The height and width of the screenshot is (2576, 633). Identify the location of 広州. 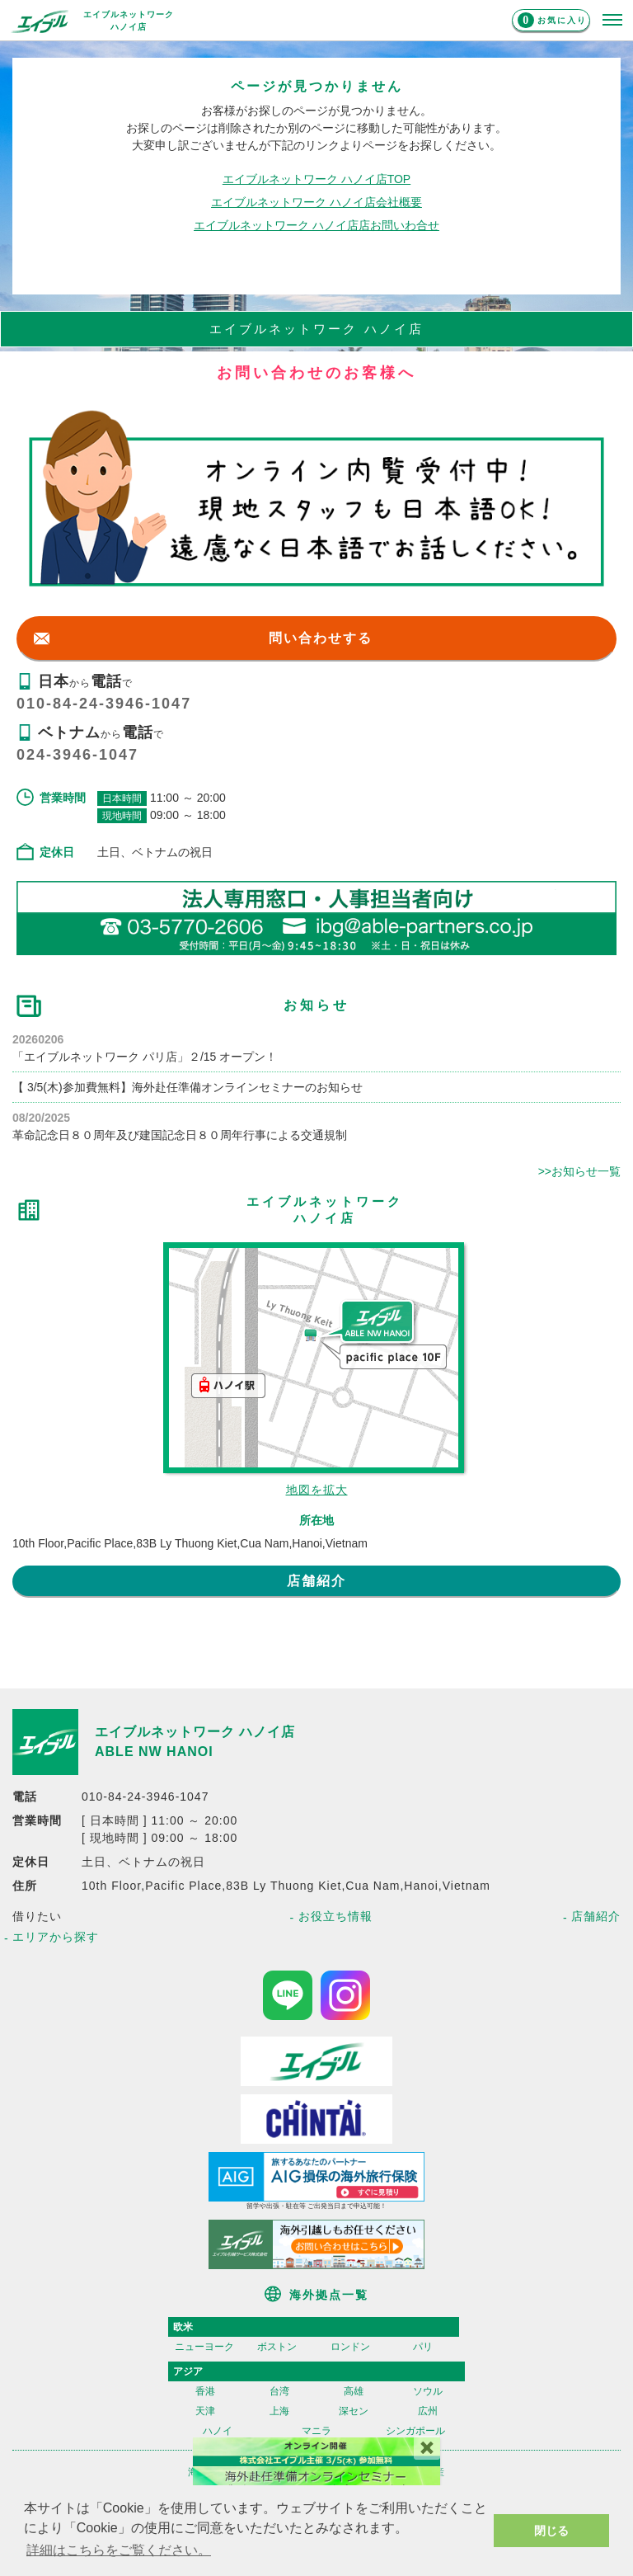
(428, 2411).